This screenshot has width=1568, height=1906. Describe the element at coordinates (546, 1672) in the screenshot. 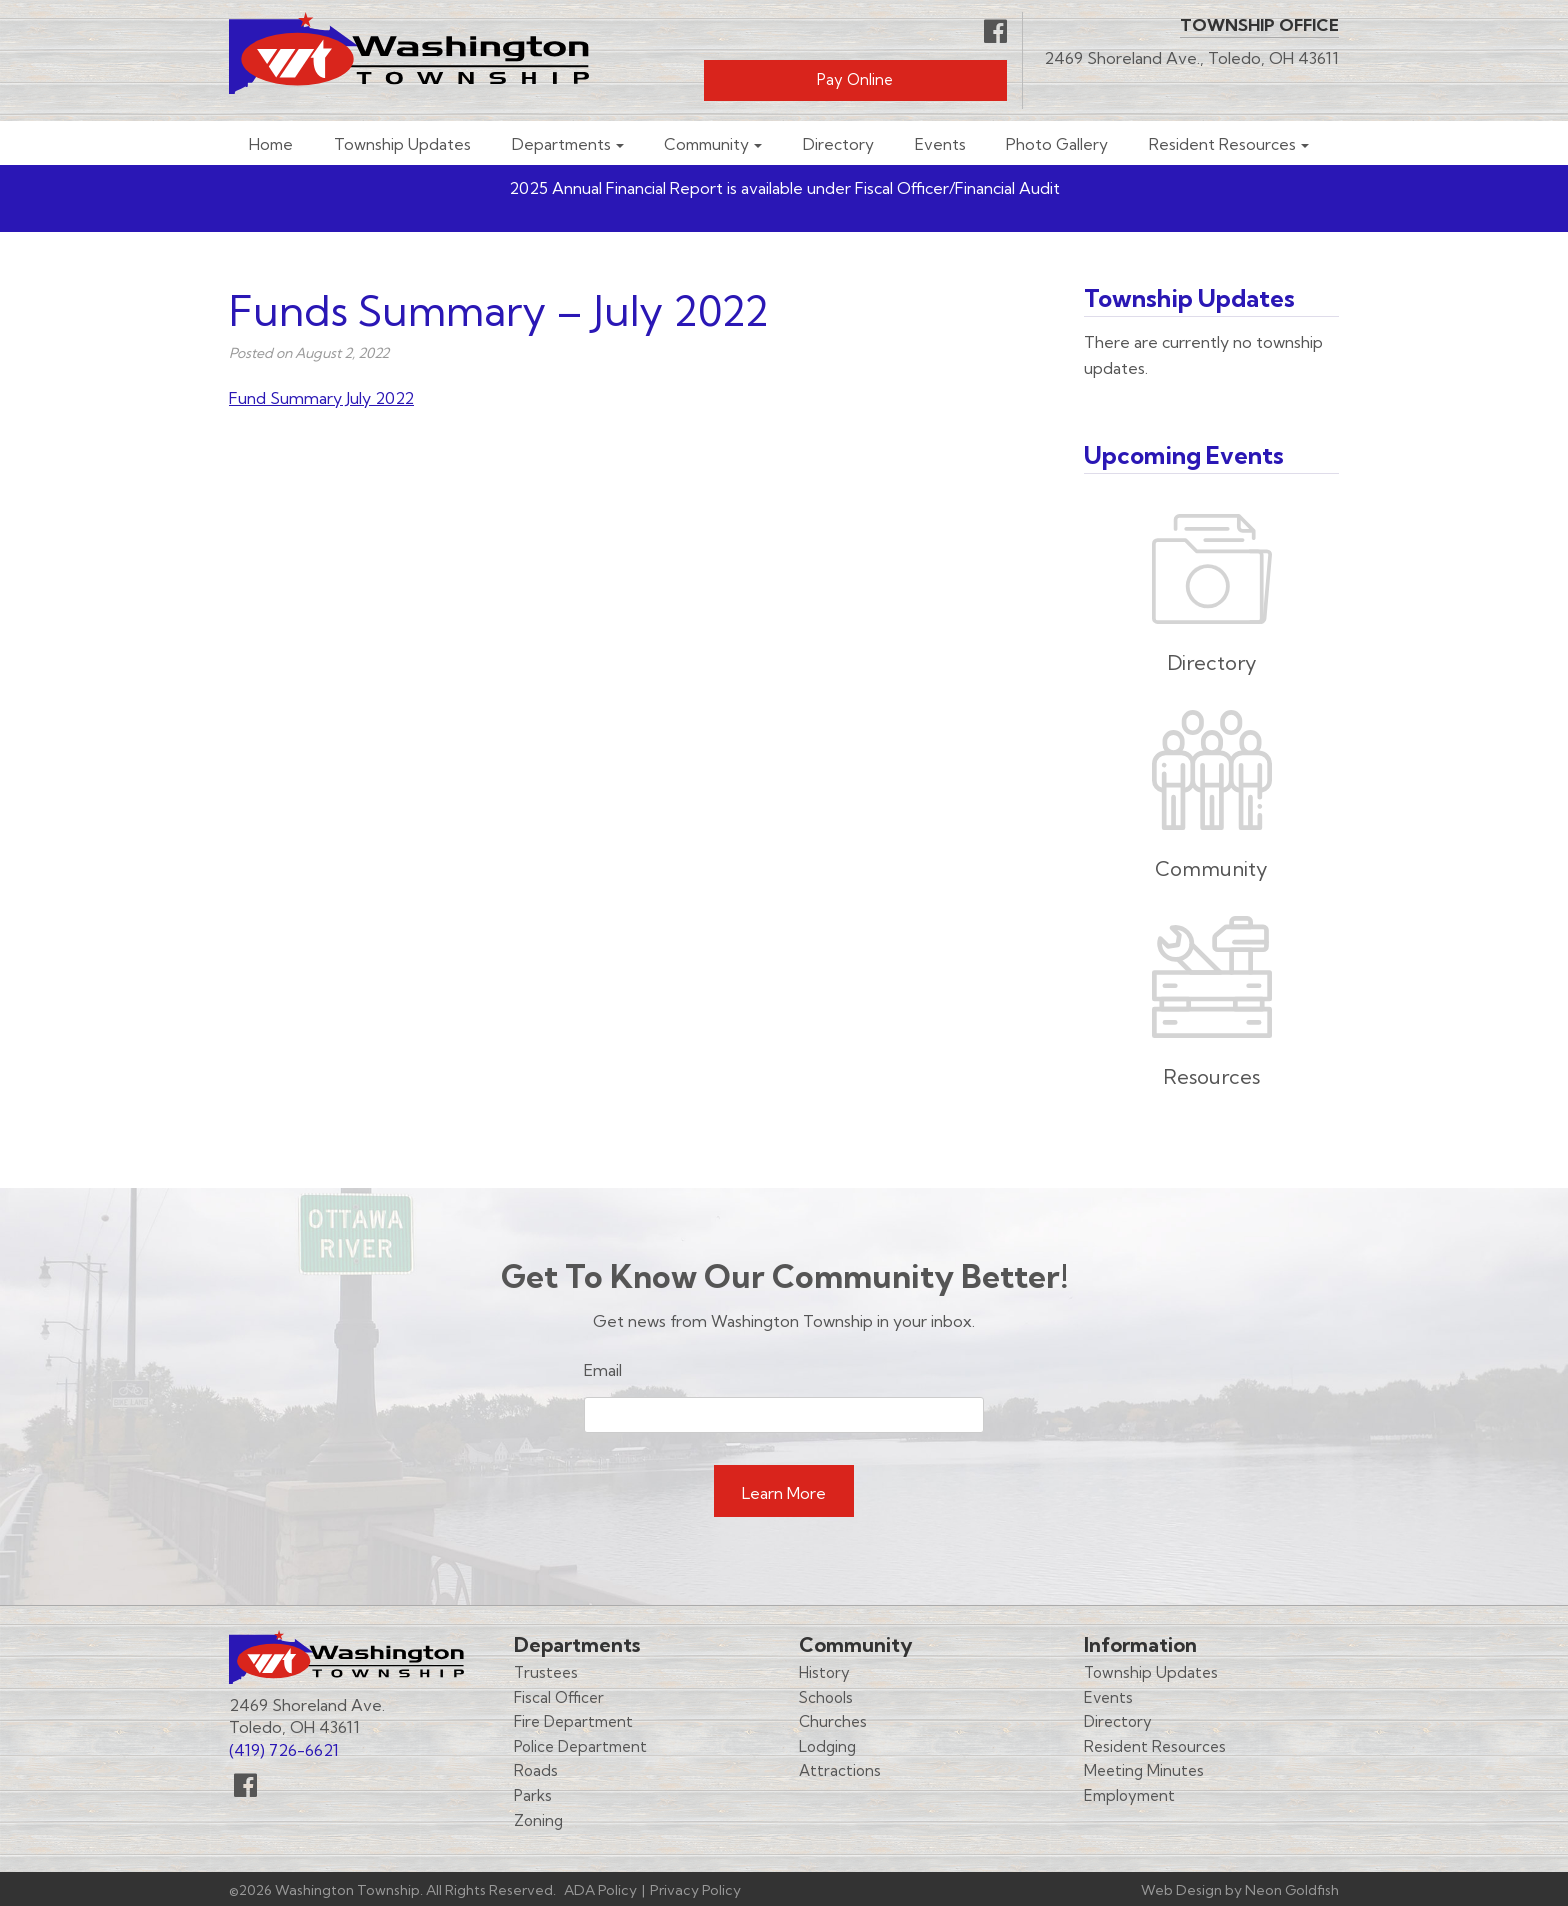

I see `Trustees` at that location.